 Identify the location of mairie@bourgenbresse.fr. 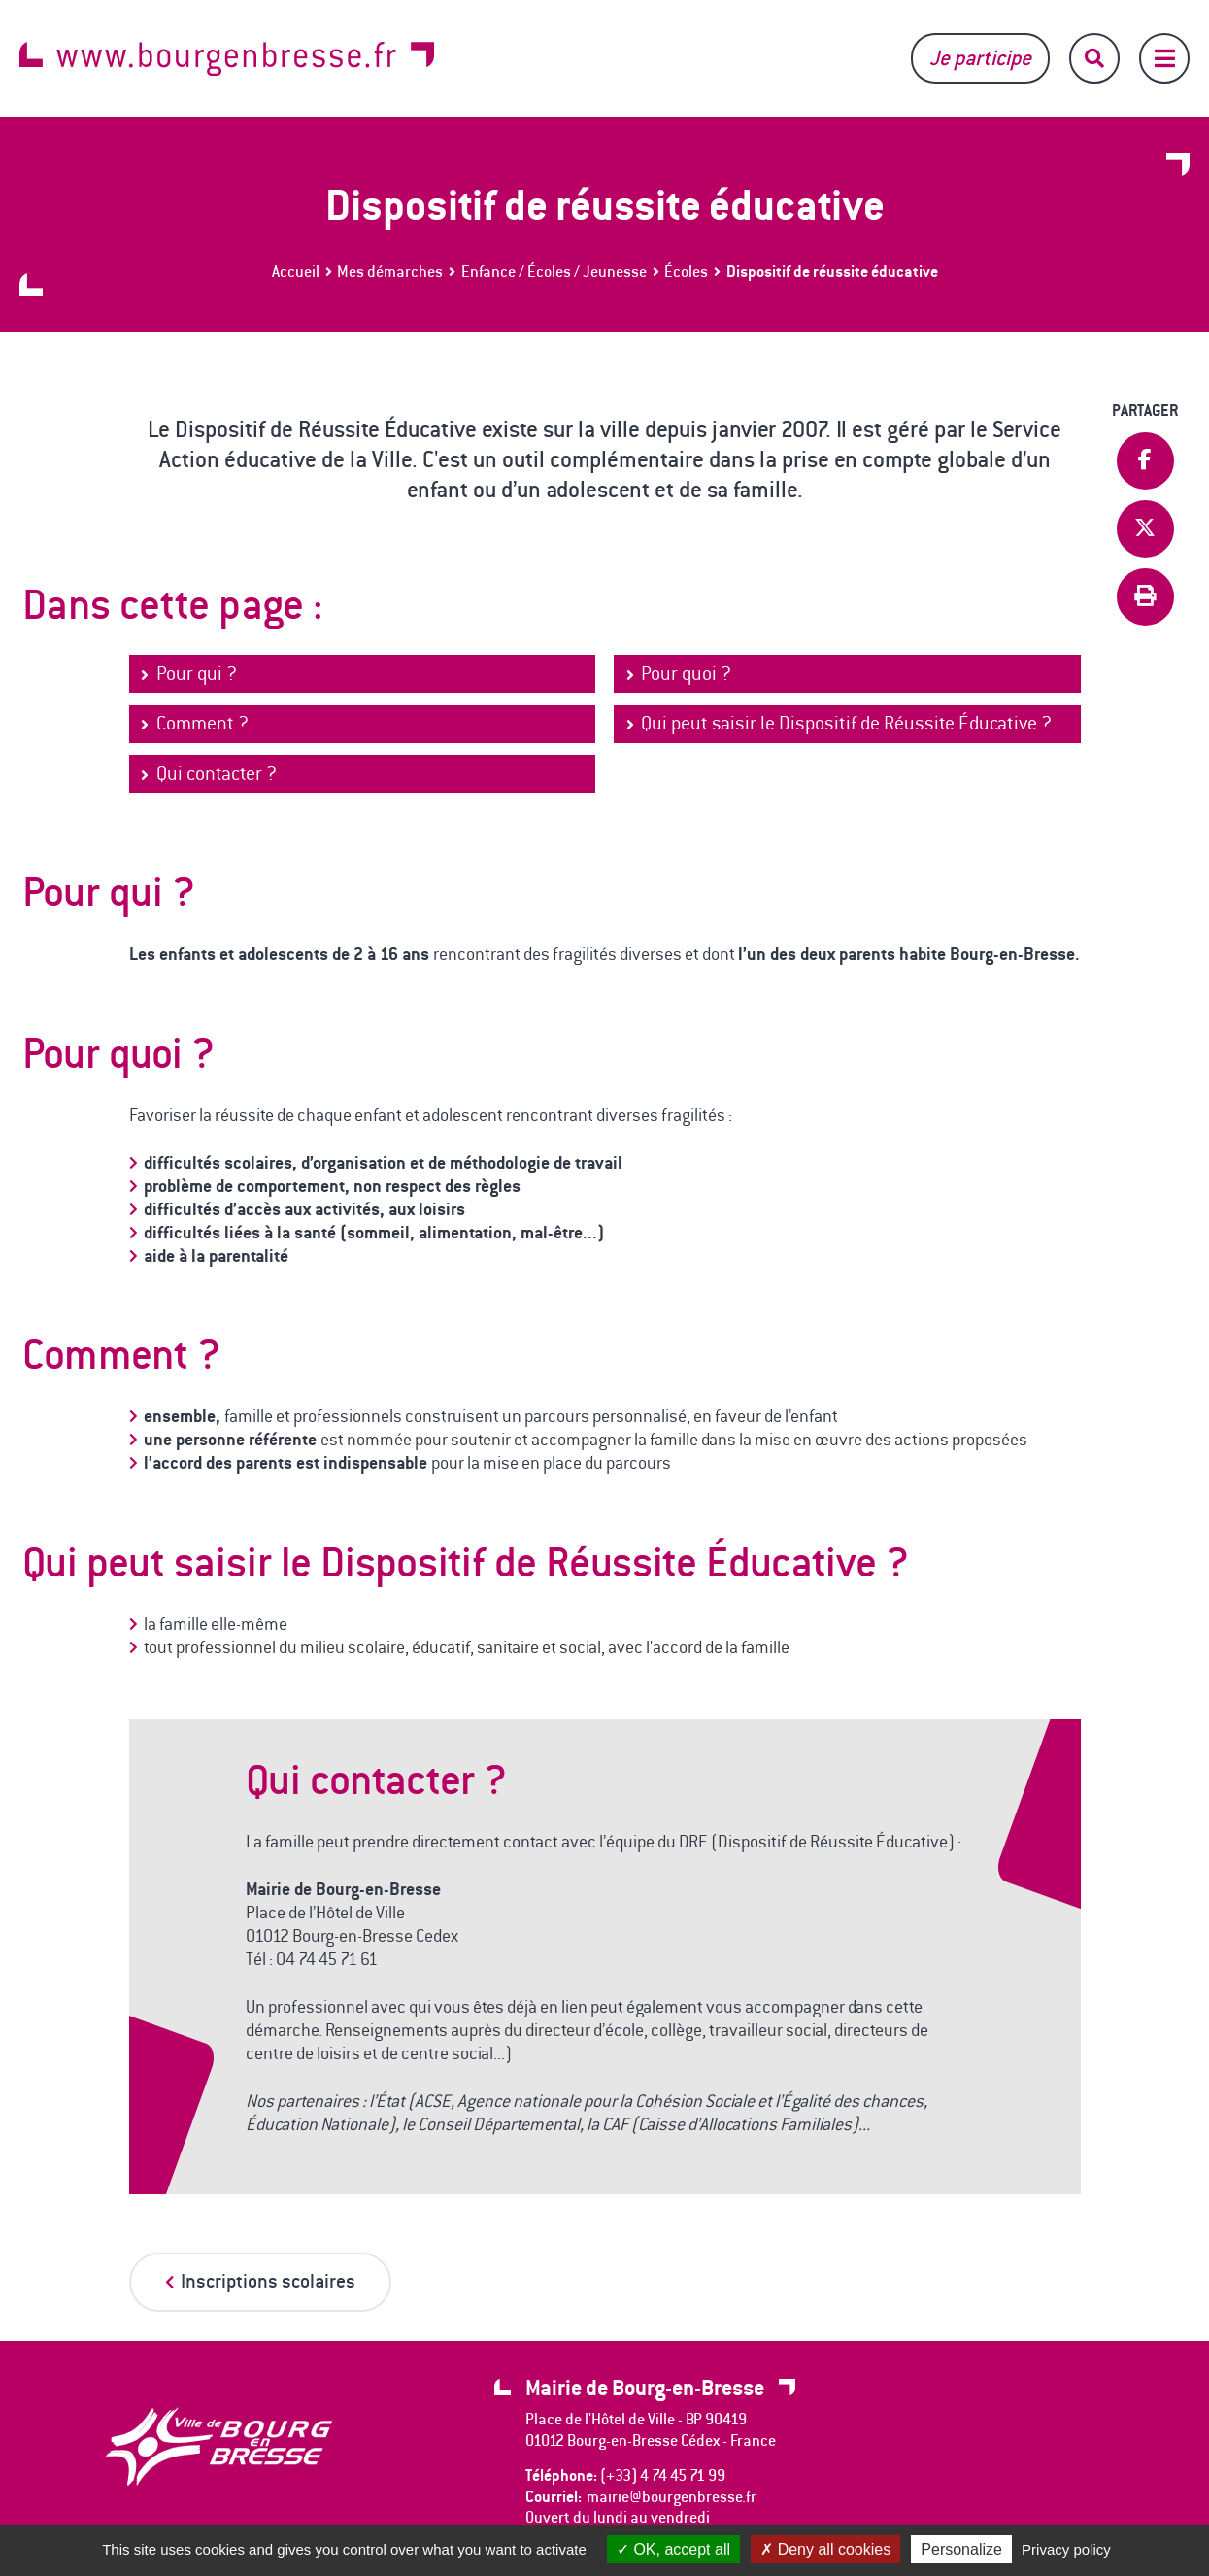
(671, 2497).